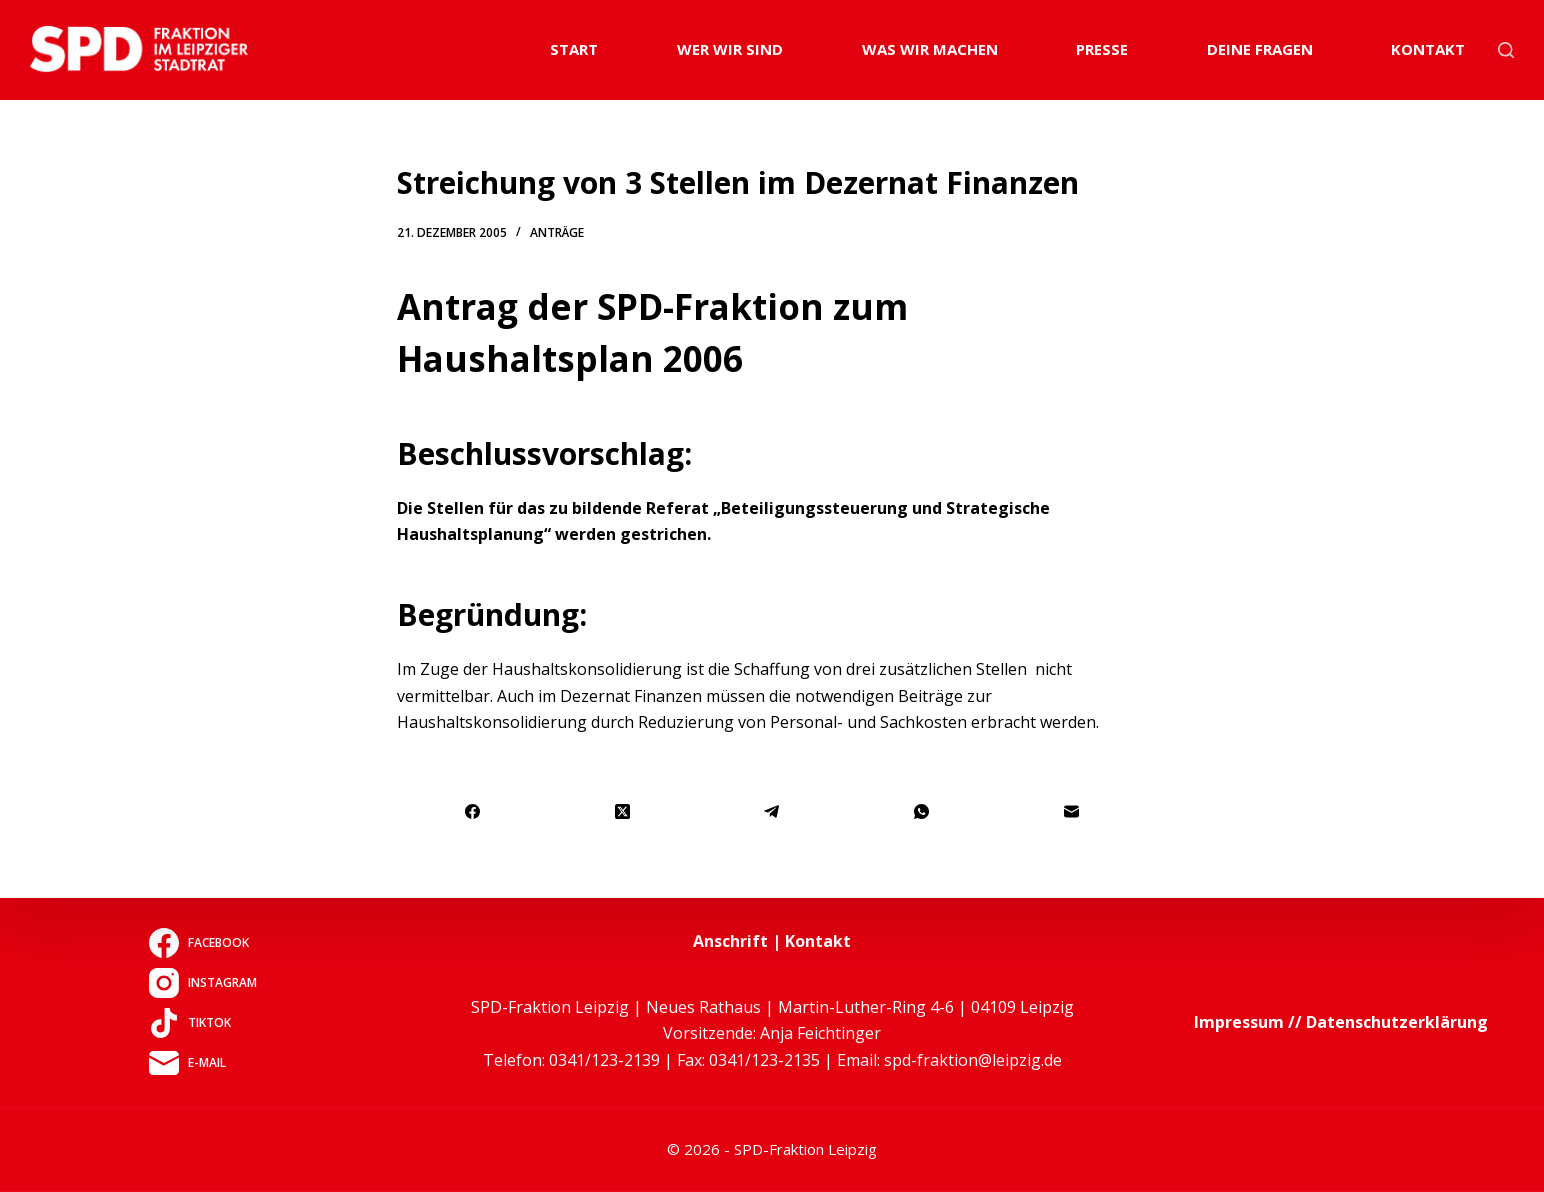  I want to click on Kontakt, so click(1428, 49).